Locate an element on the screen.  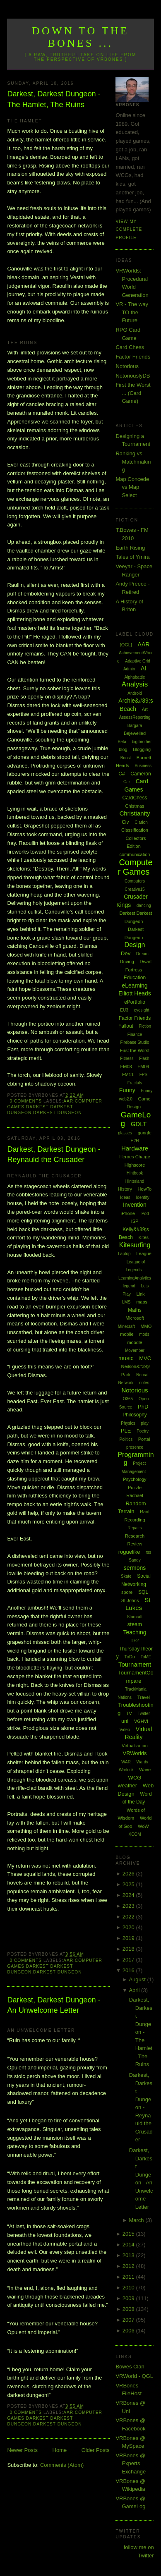
Portal is located at coordinates (144, 1439).